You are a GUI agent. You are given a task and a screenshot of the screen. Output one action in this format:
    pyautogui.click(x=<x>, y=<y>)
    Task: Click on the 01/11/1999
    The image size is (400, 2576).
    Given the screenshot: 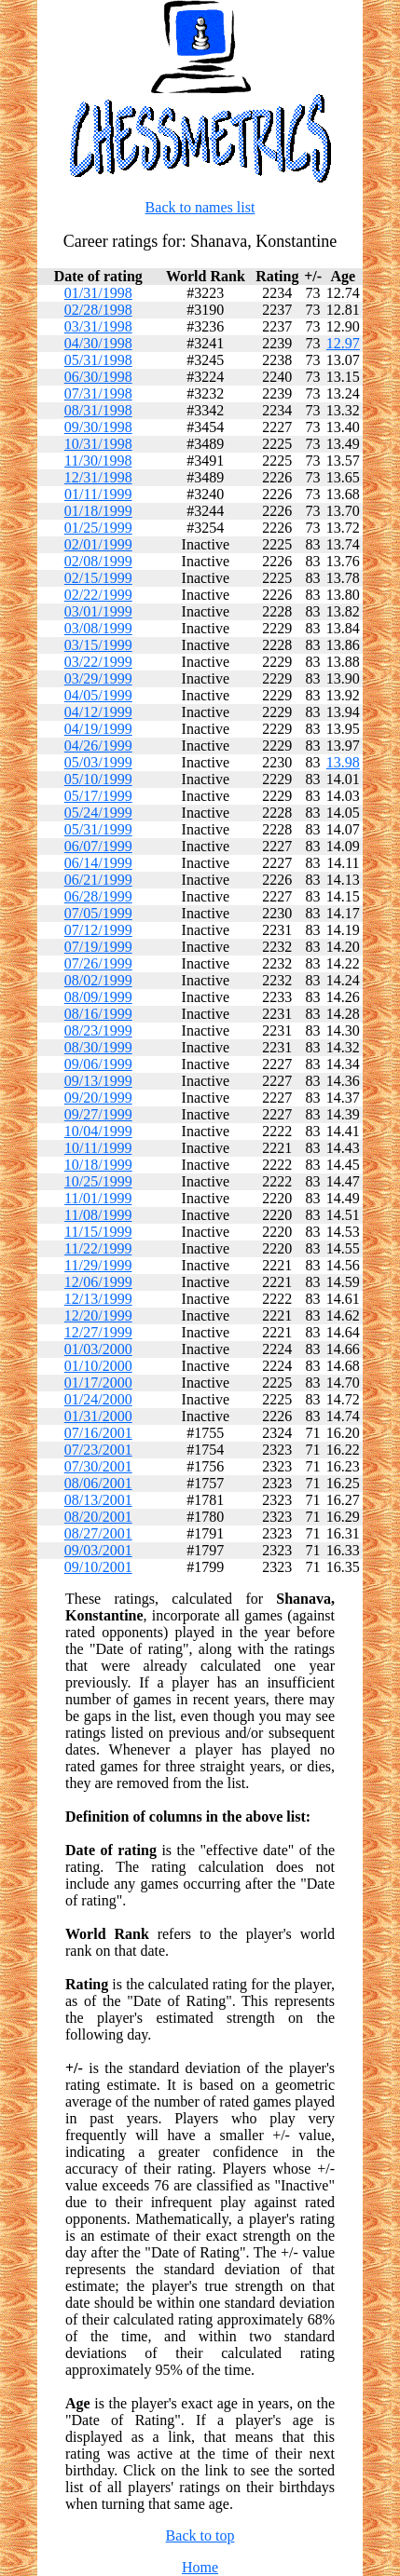 What is the action you would take?
    pyautogui.click(x=97, y=494)
    